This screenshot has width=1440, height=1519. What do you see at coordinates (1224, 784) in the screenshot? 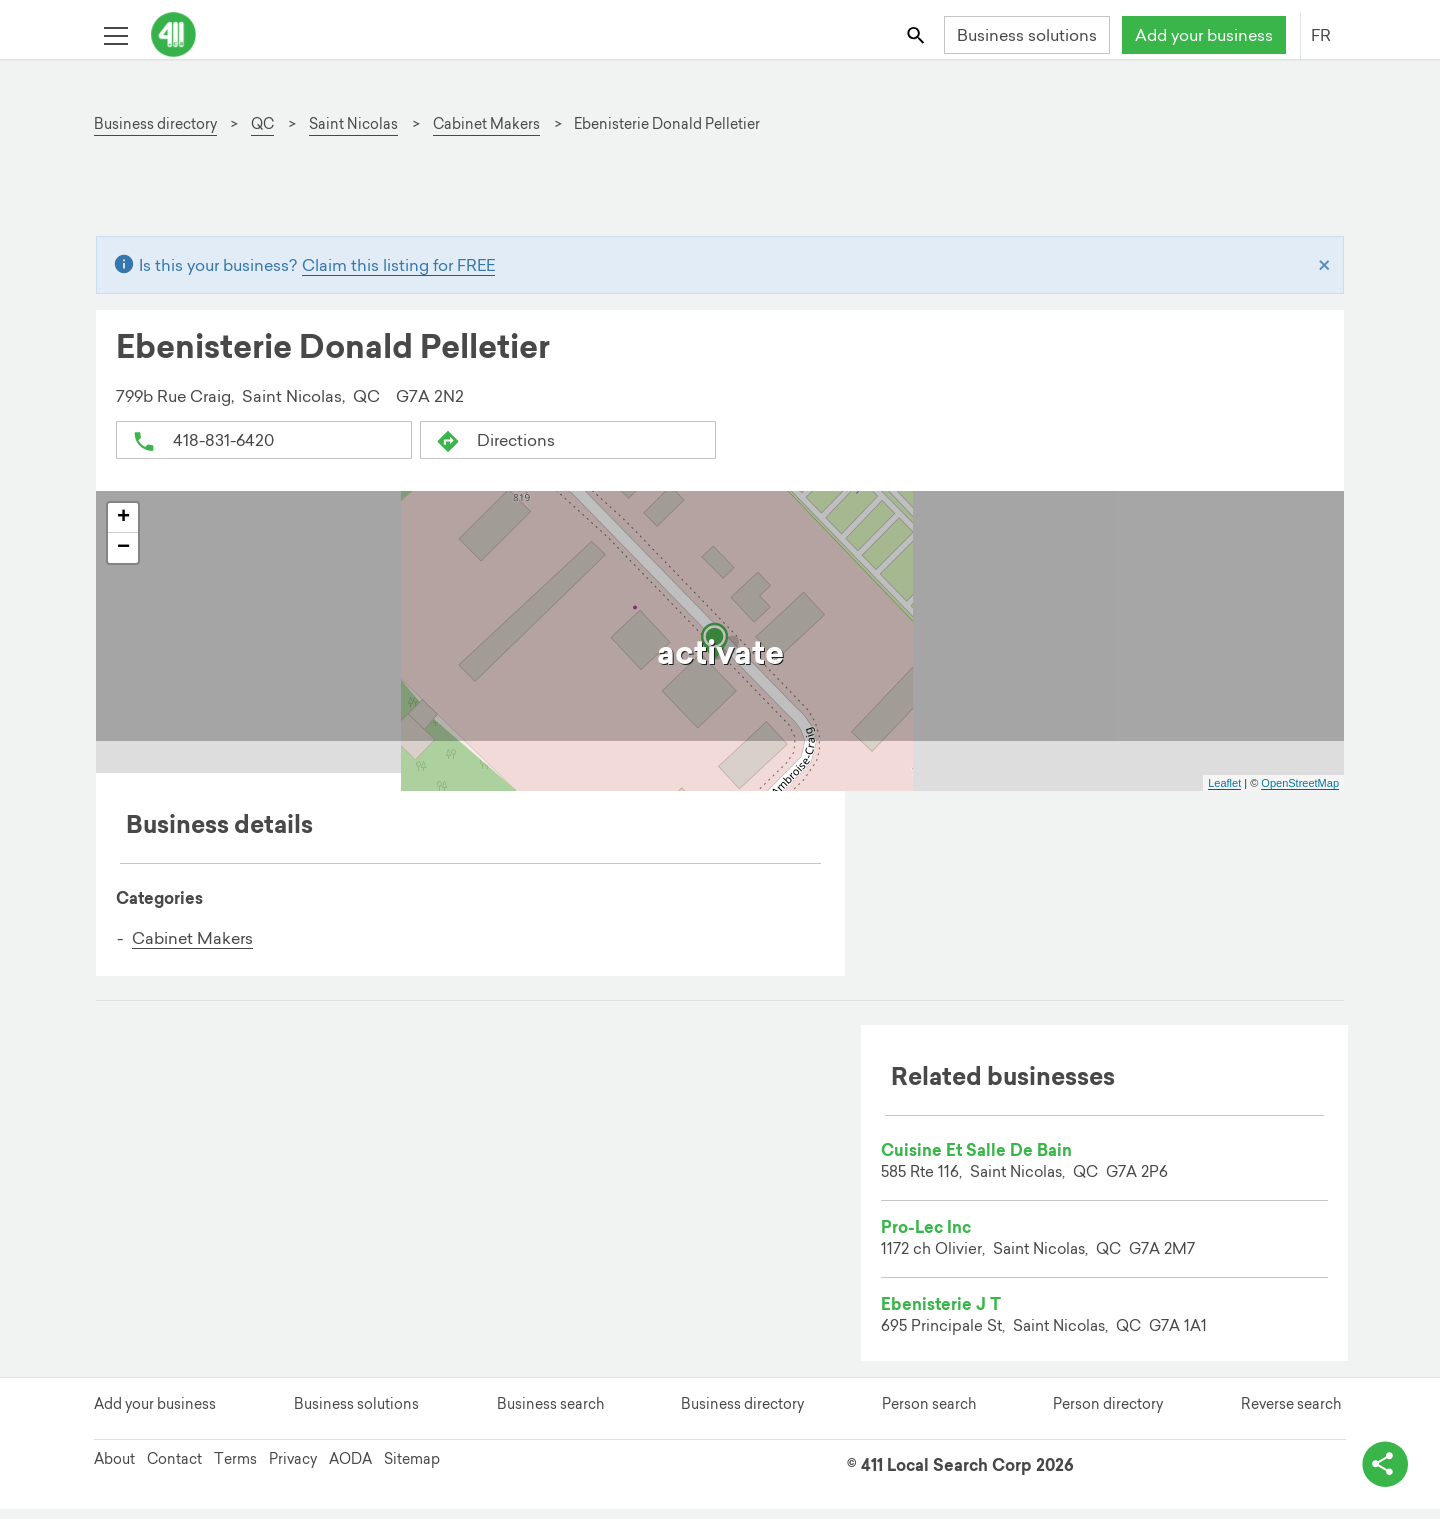
I see `Leaflet` at bounding box center [1224, 784].